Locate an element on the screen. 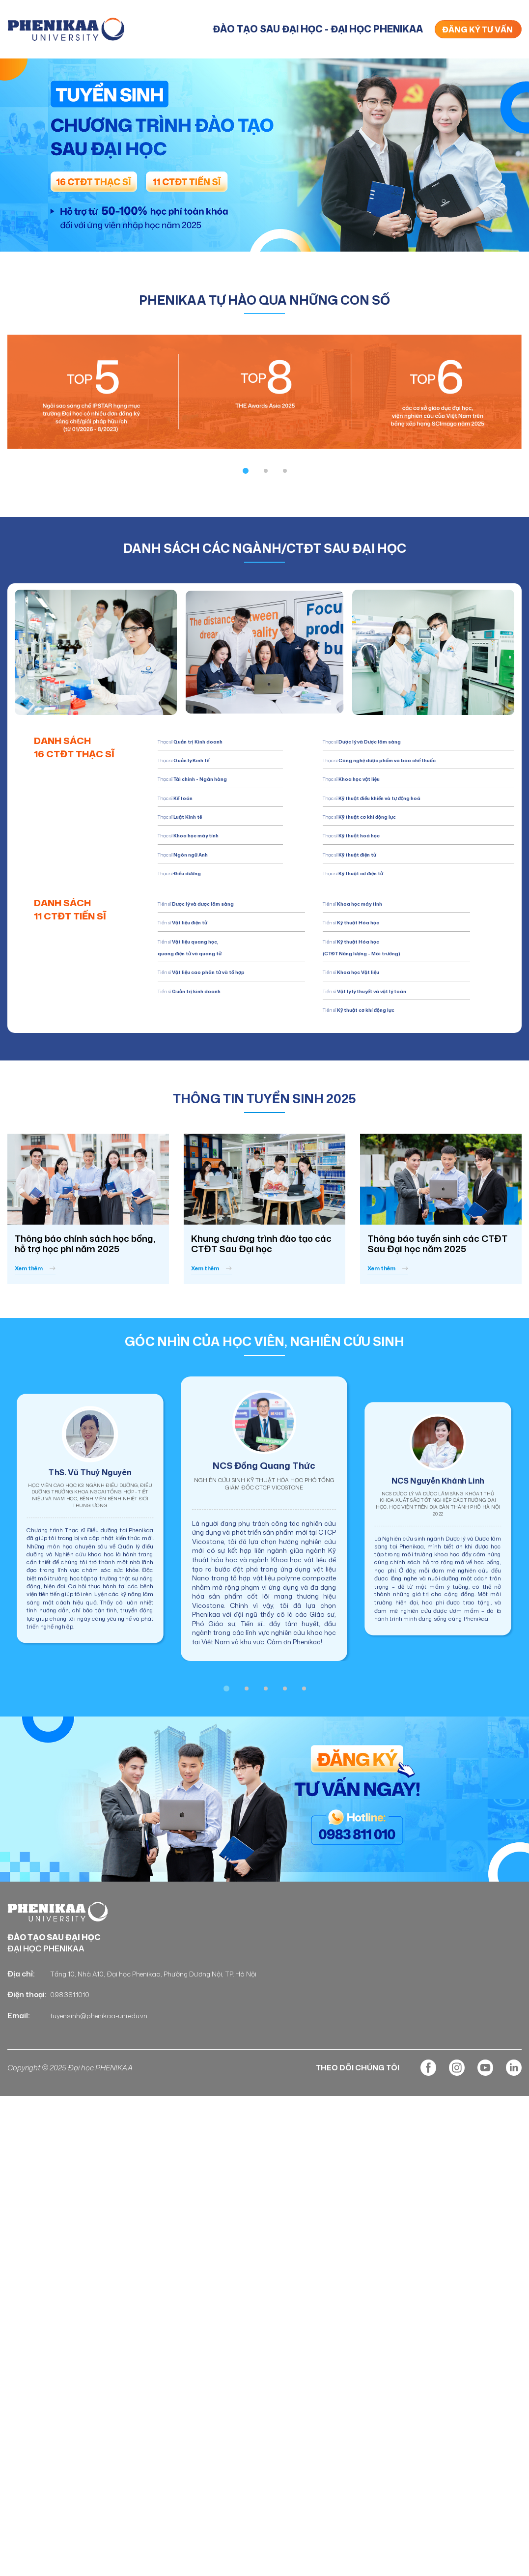  Thạc sĩ is located at coordinates (214, 740).